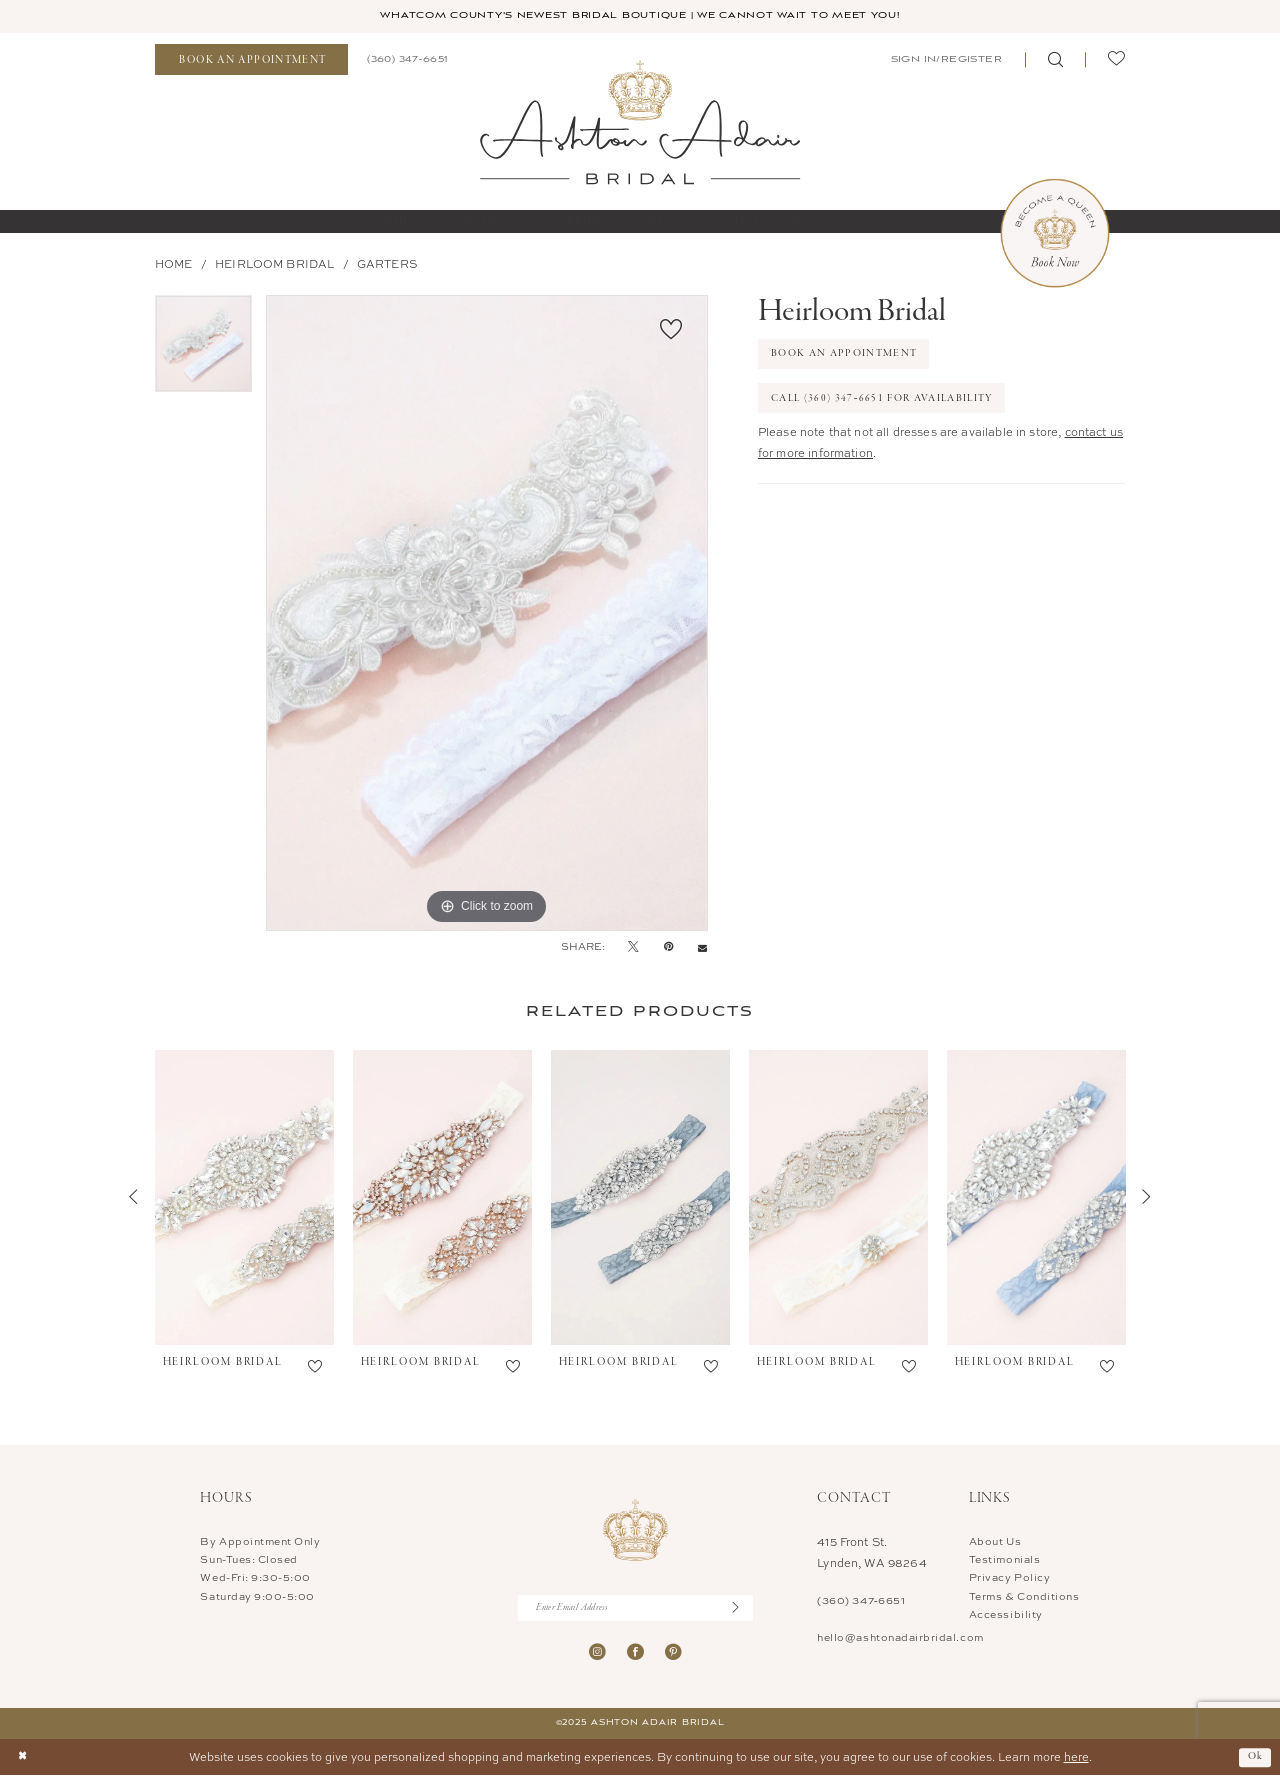  What do you see at coordinates (1009, 1578) in the screenshot?
I see `Privacy Policy` at bounding box center [1009, 1578].